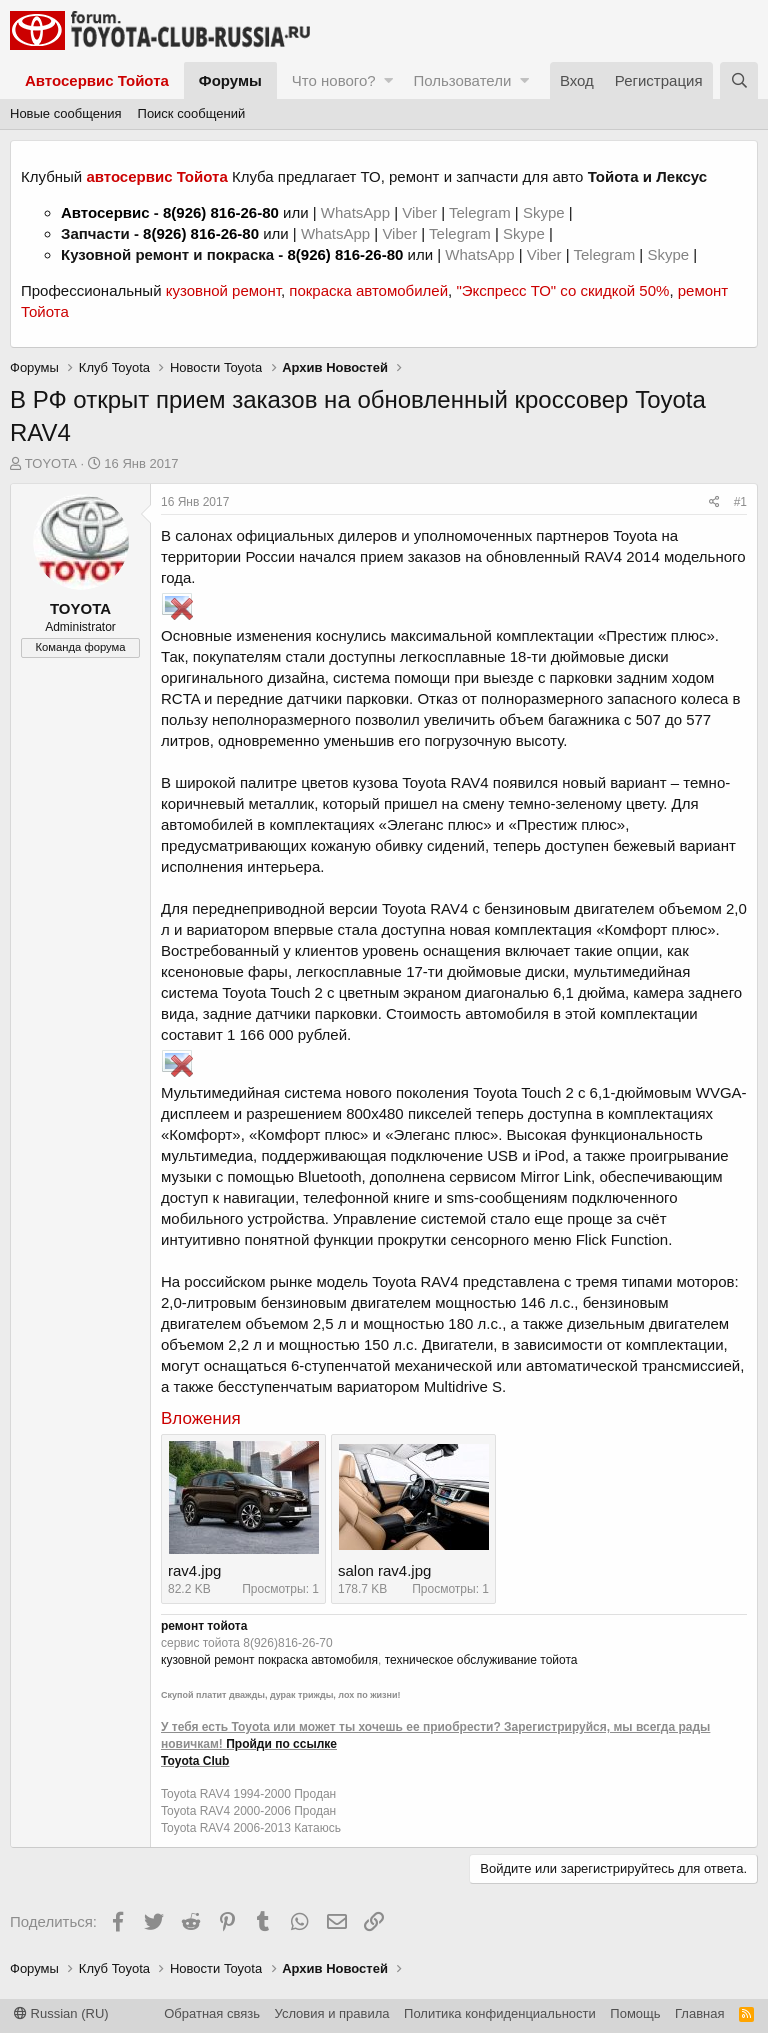  What do you see at coordinates (635, 2013) in the screenshot?
I see `Помощь` at bounding box center [635, 2013].